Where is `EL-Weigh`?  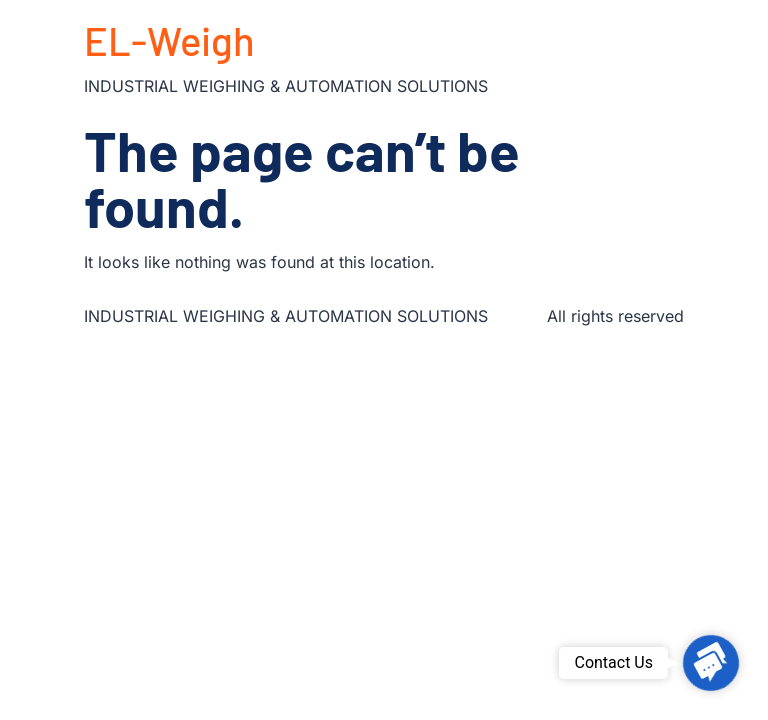
EL-Weigh is located at coordinates (169, 40).